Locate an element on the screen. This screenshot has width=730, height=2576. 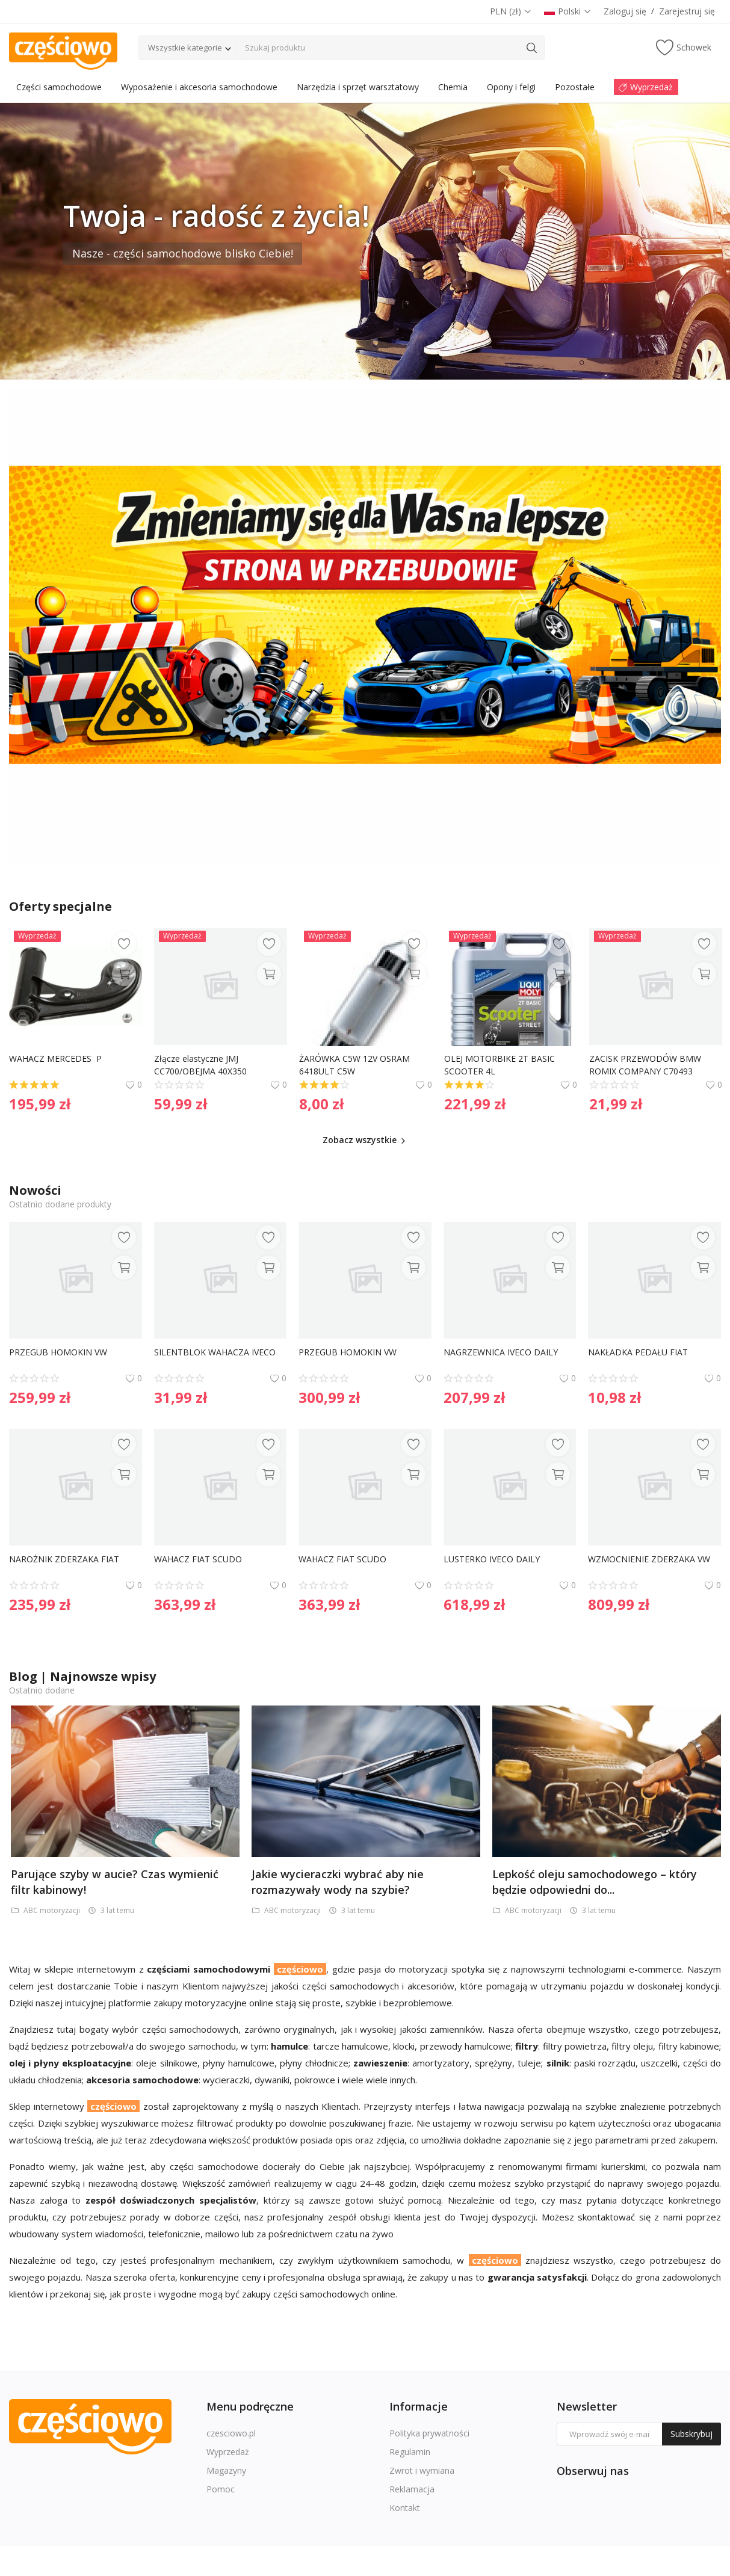
ZACISK PRZEWODÓW BMW ROMIX COMPANY C70493 16121176918 is located at coordinates (646, 1065).